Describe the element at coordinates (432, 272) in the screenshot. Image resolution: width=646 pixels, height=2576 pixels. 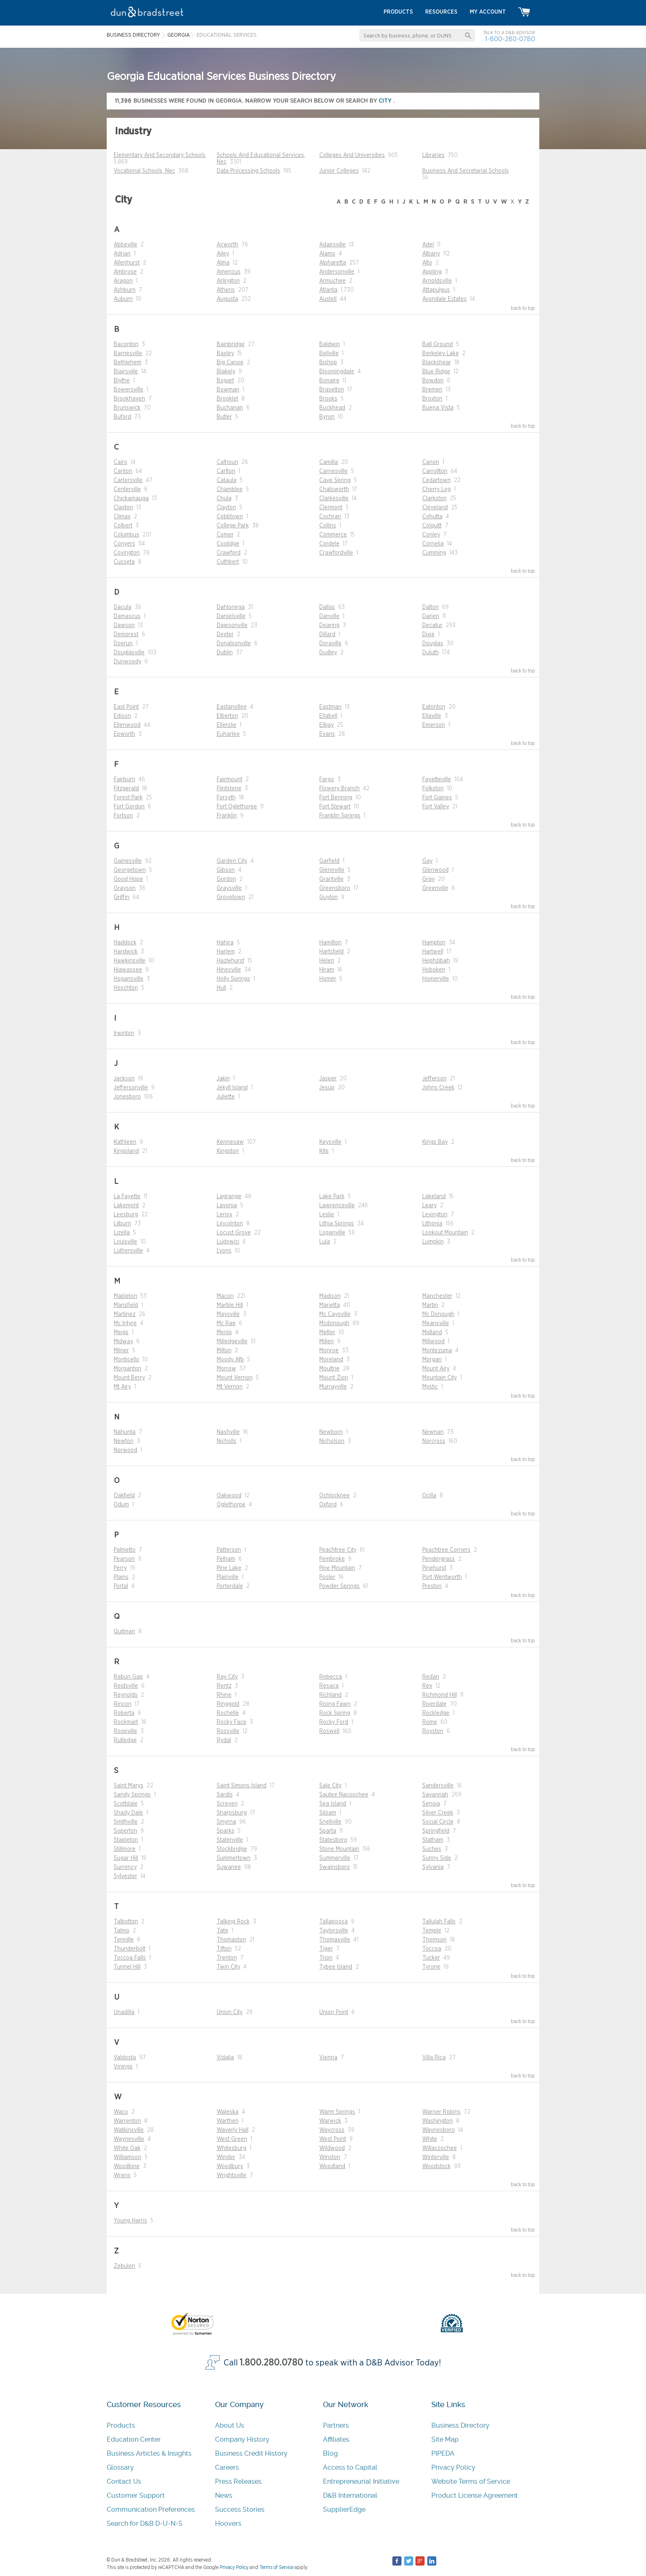
I see `Appling` at that location.